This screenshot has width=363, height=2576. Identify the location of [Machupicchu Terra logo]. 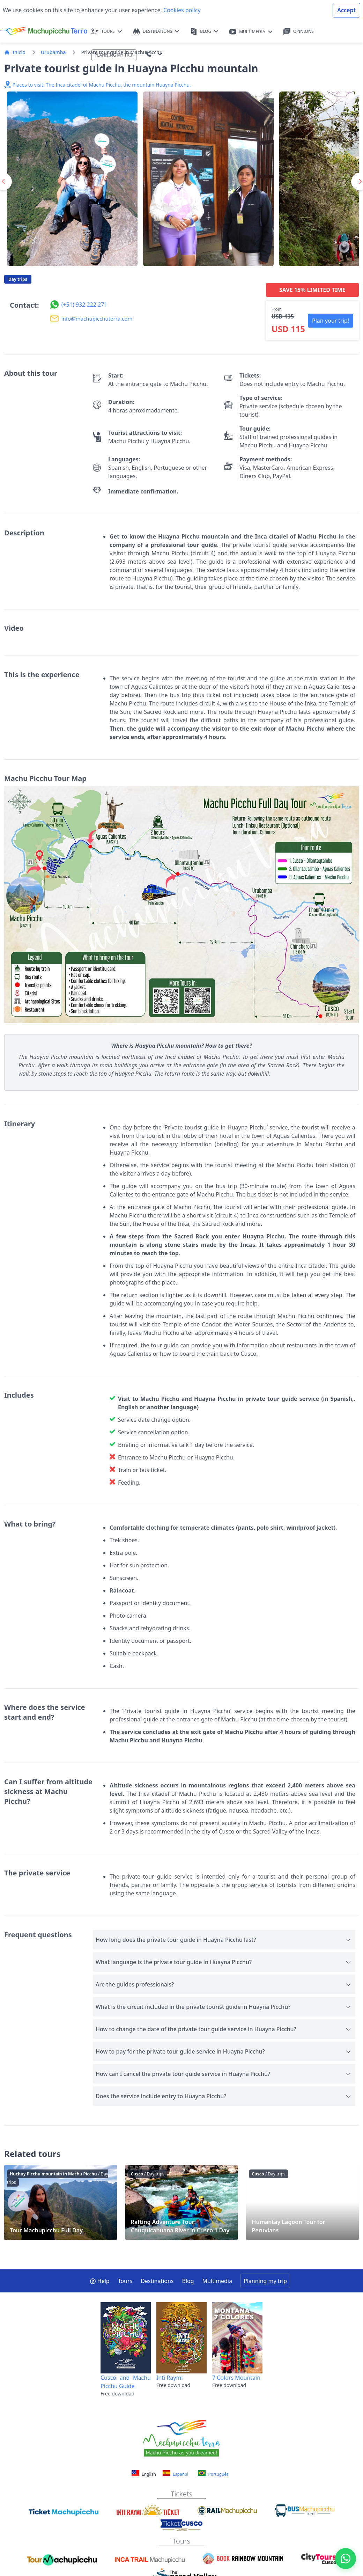
(43, 31).